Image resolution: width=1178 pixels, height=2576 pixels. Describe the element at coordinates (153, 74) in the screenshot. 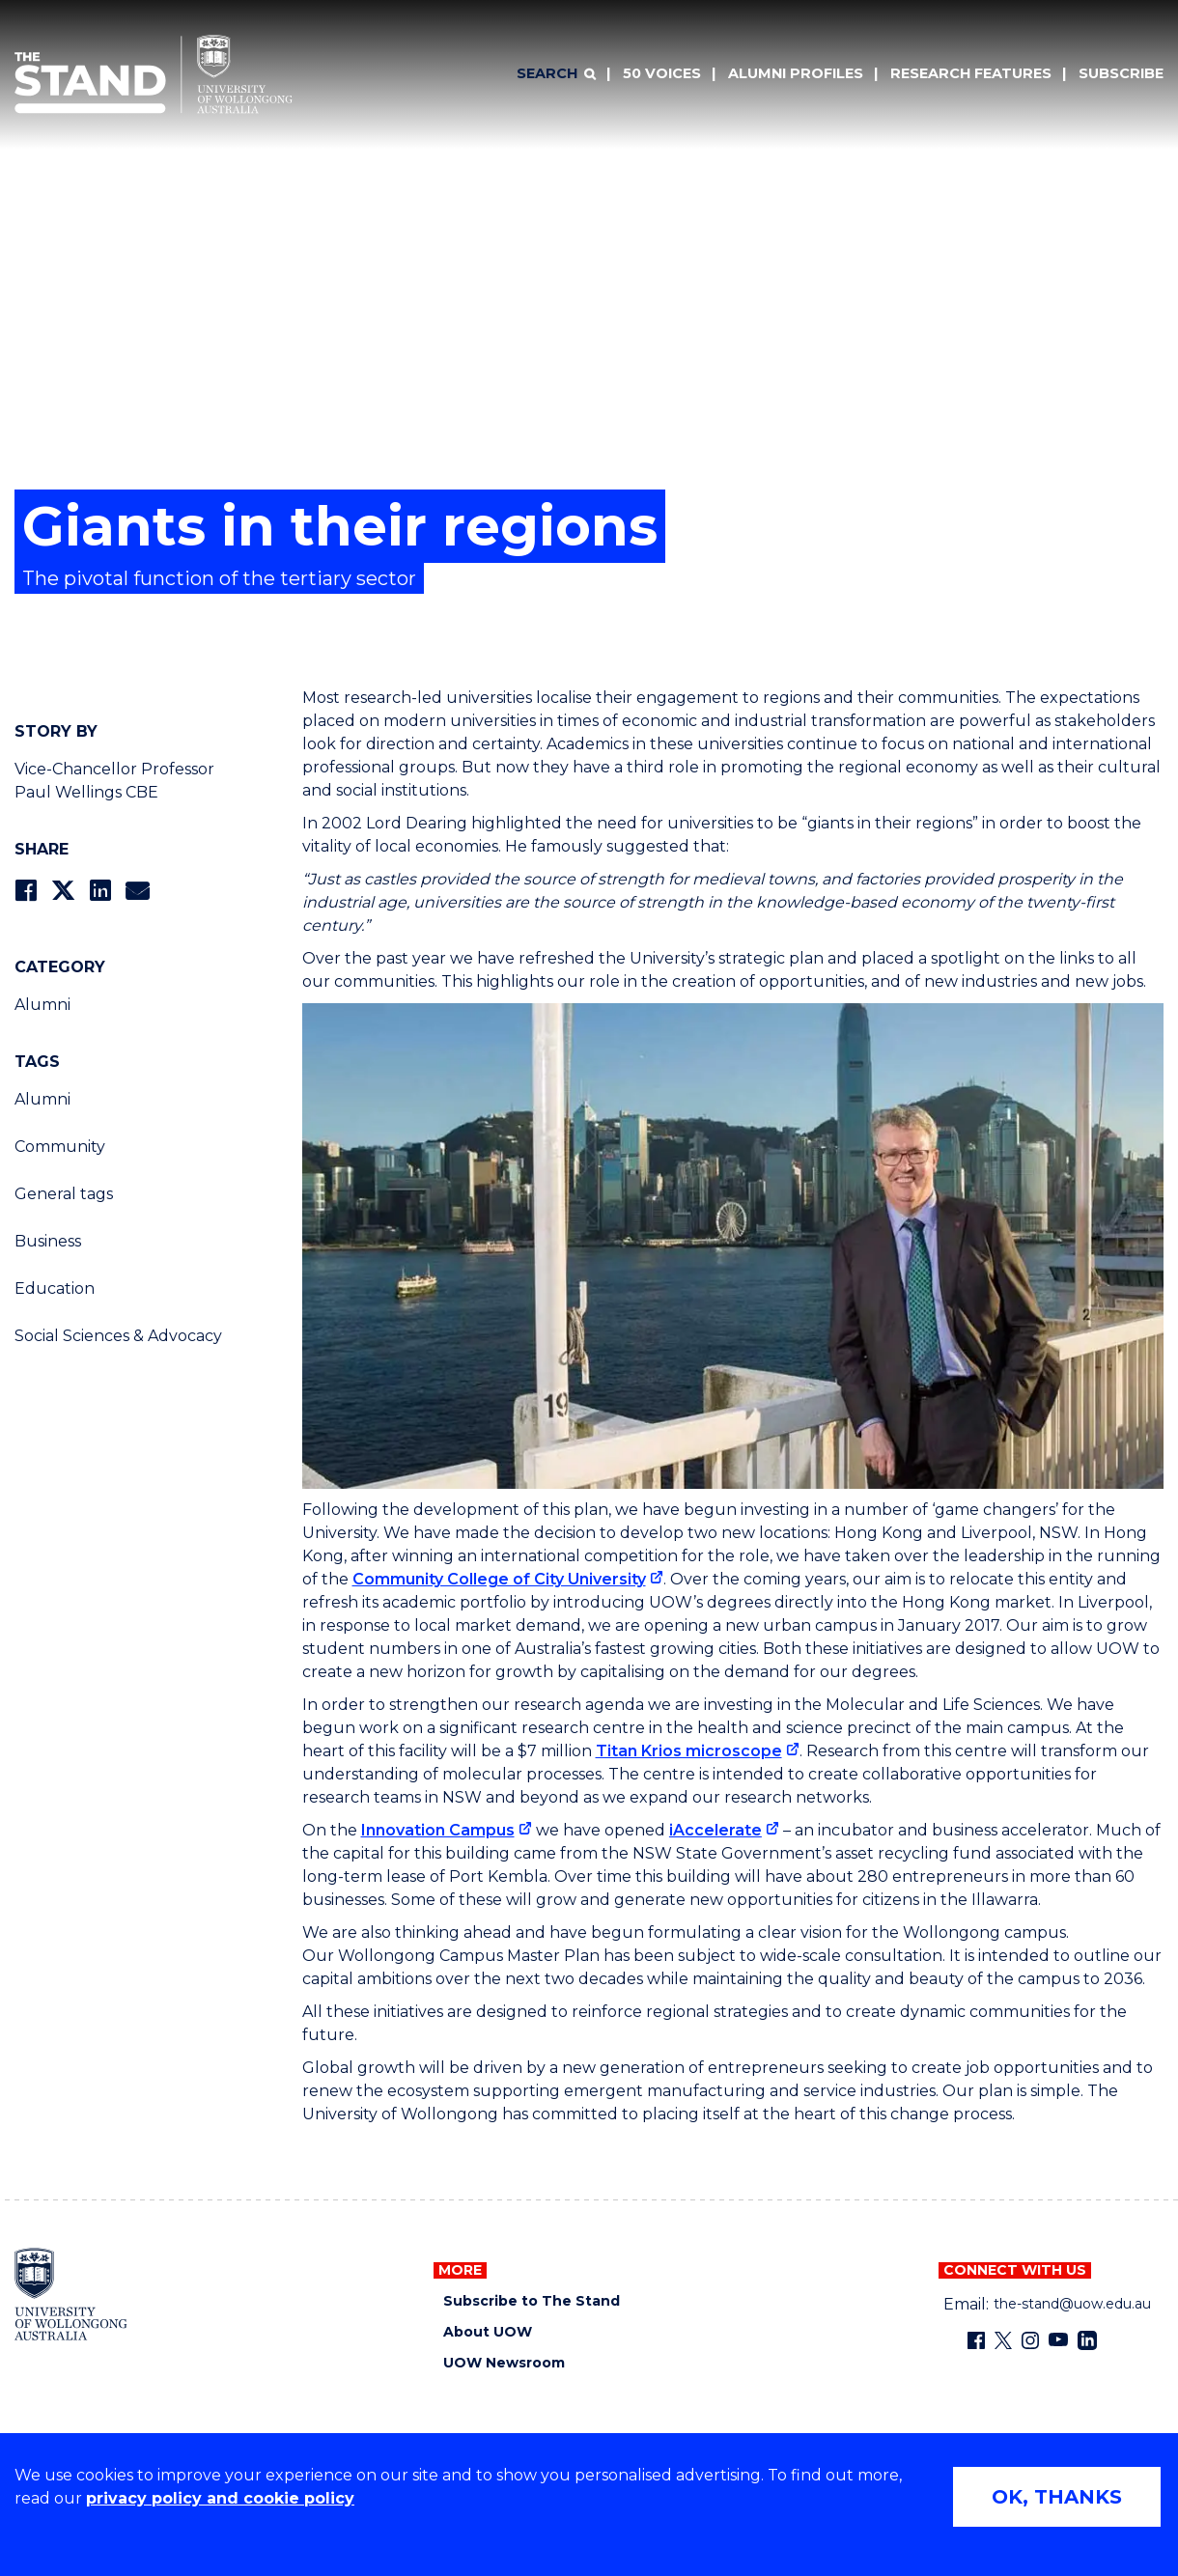

I see `[University of Wollongong Australia The Stand home page]` at that location.